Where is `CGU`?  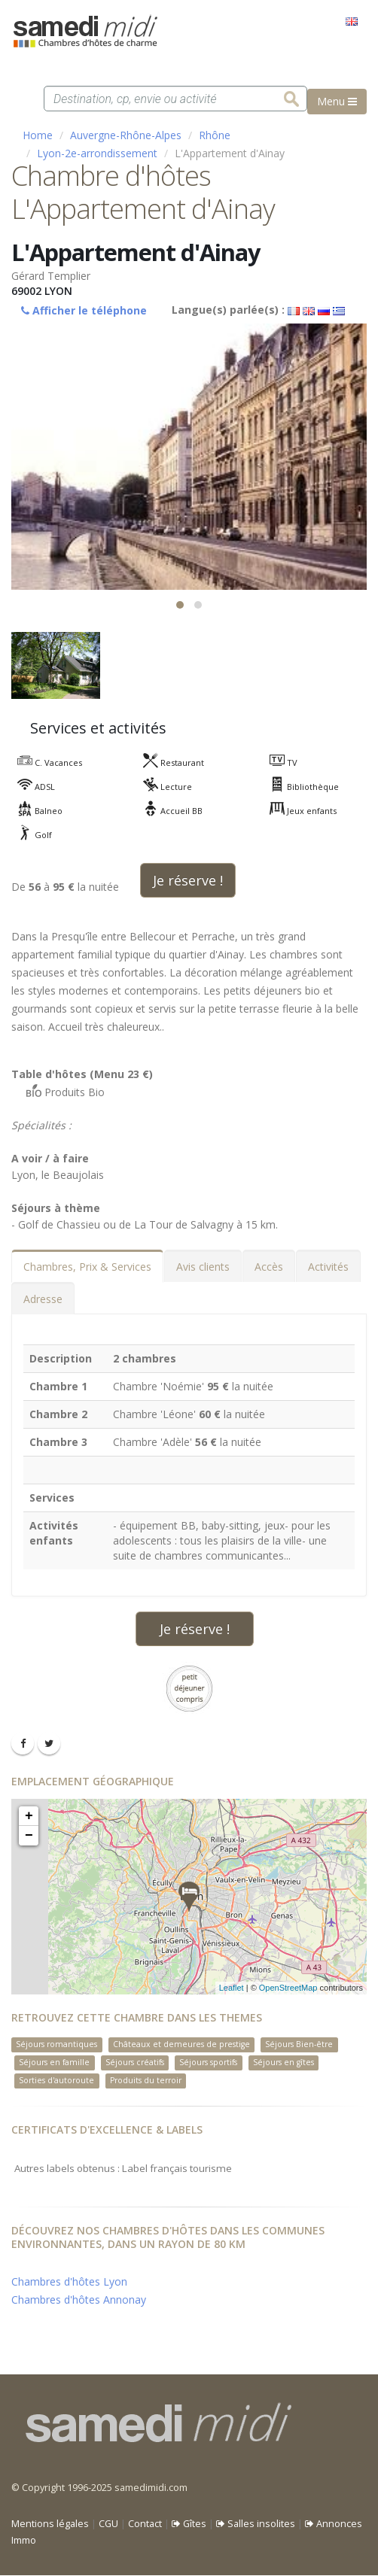
CGU is located at coordinates (108, 2524).